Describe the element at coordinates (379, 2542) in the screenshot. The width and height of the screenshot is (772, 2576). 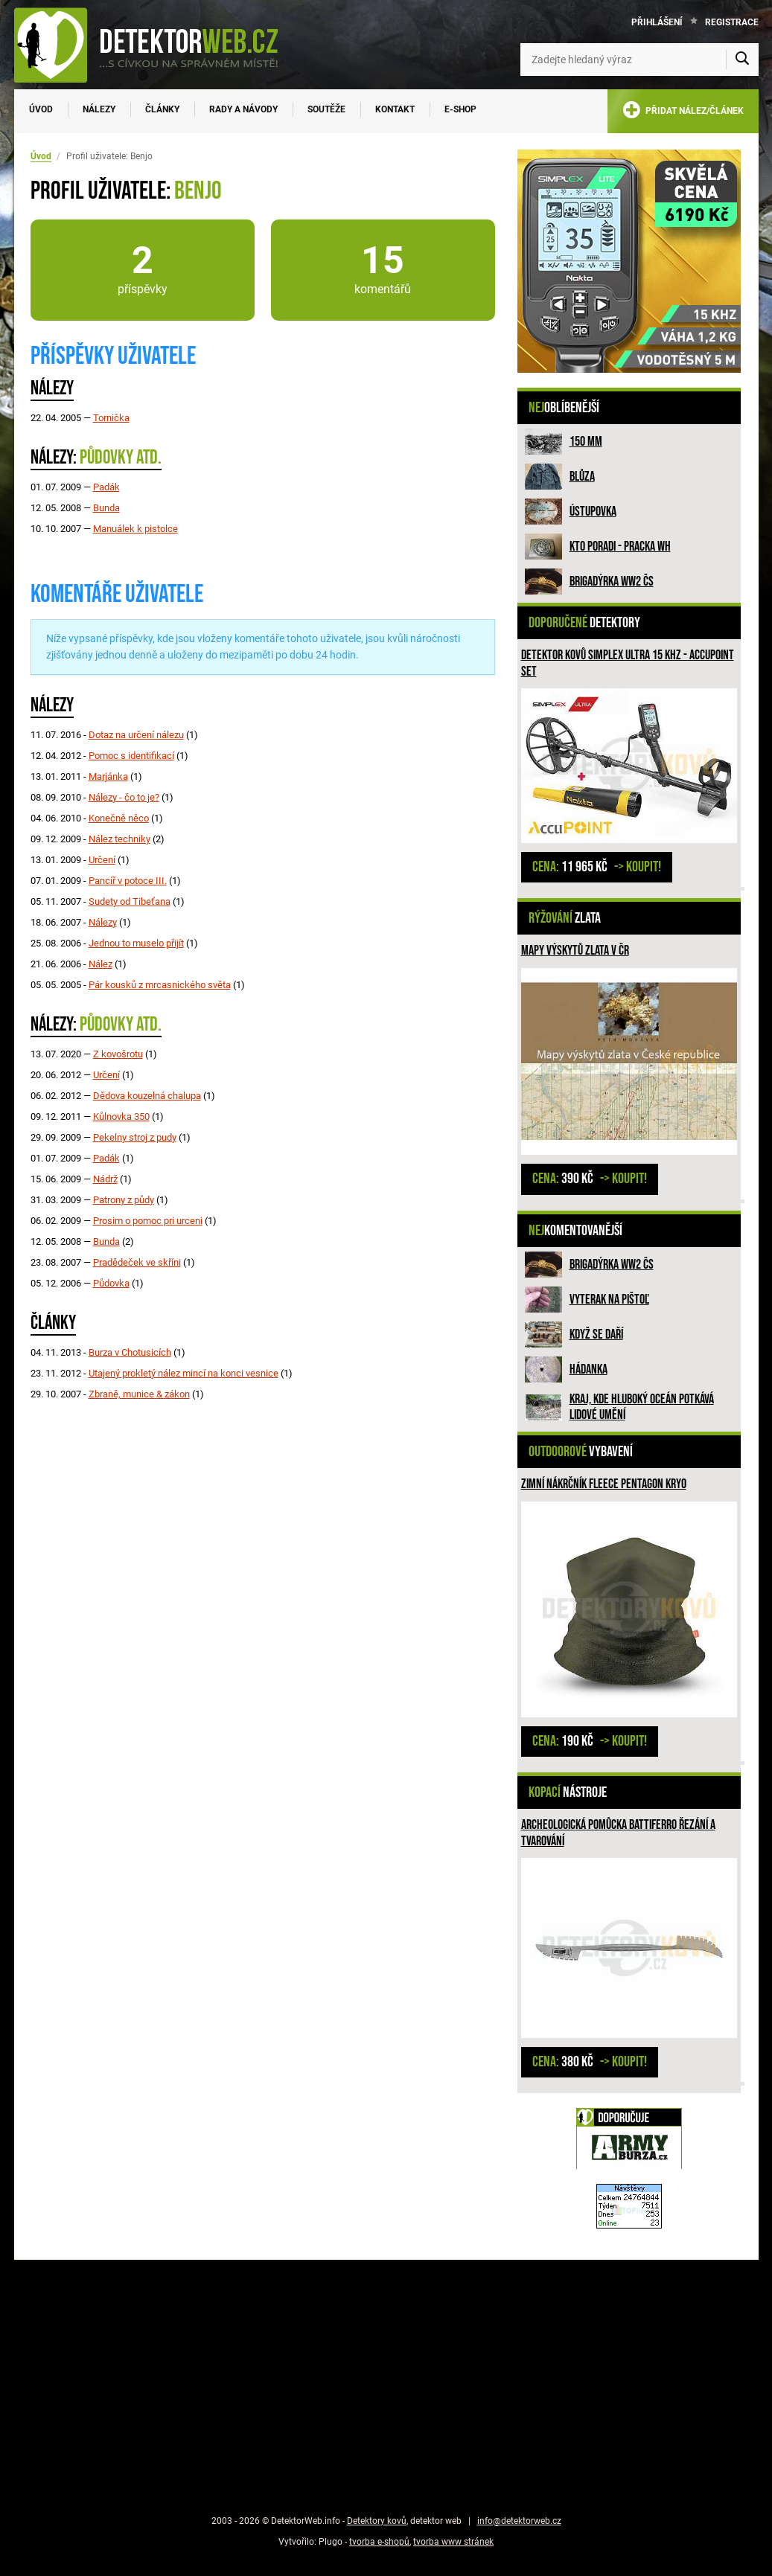
I see `tvorba e-shopů` at that location.